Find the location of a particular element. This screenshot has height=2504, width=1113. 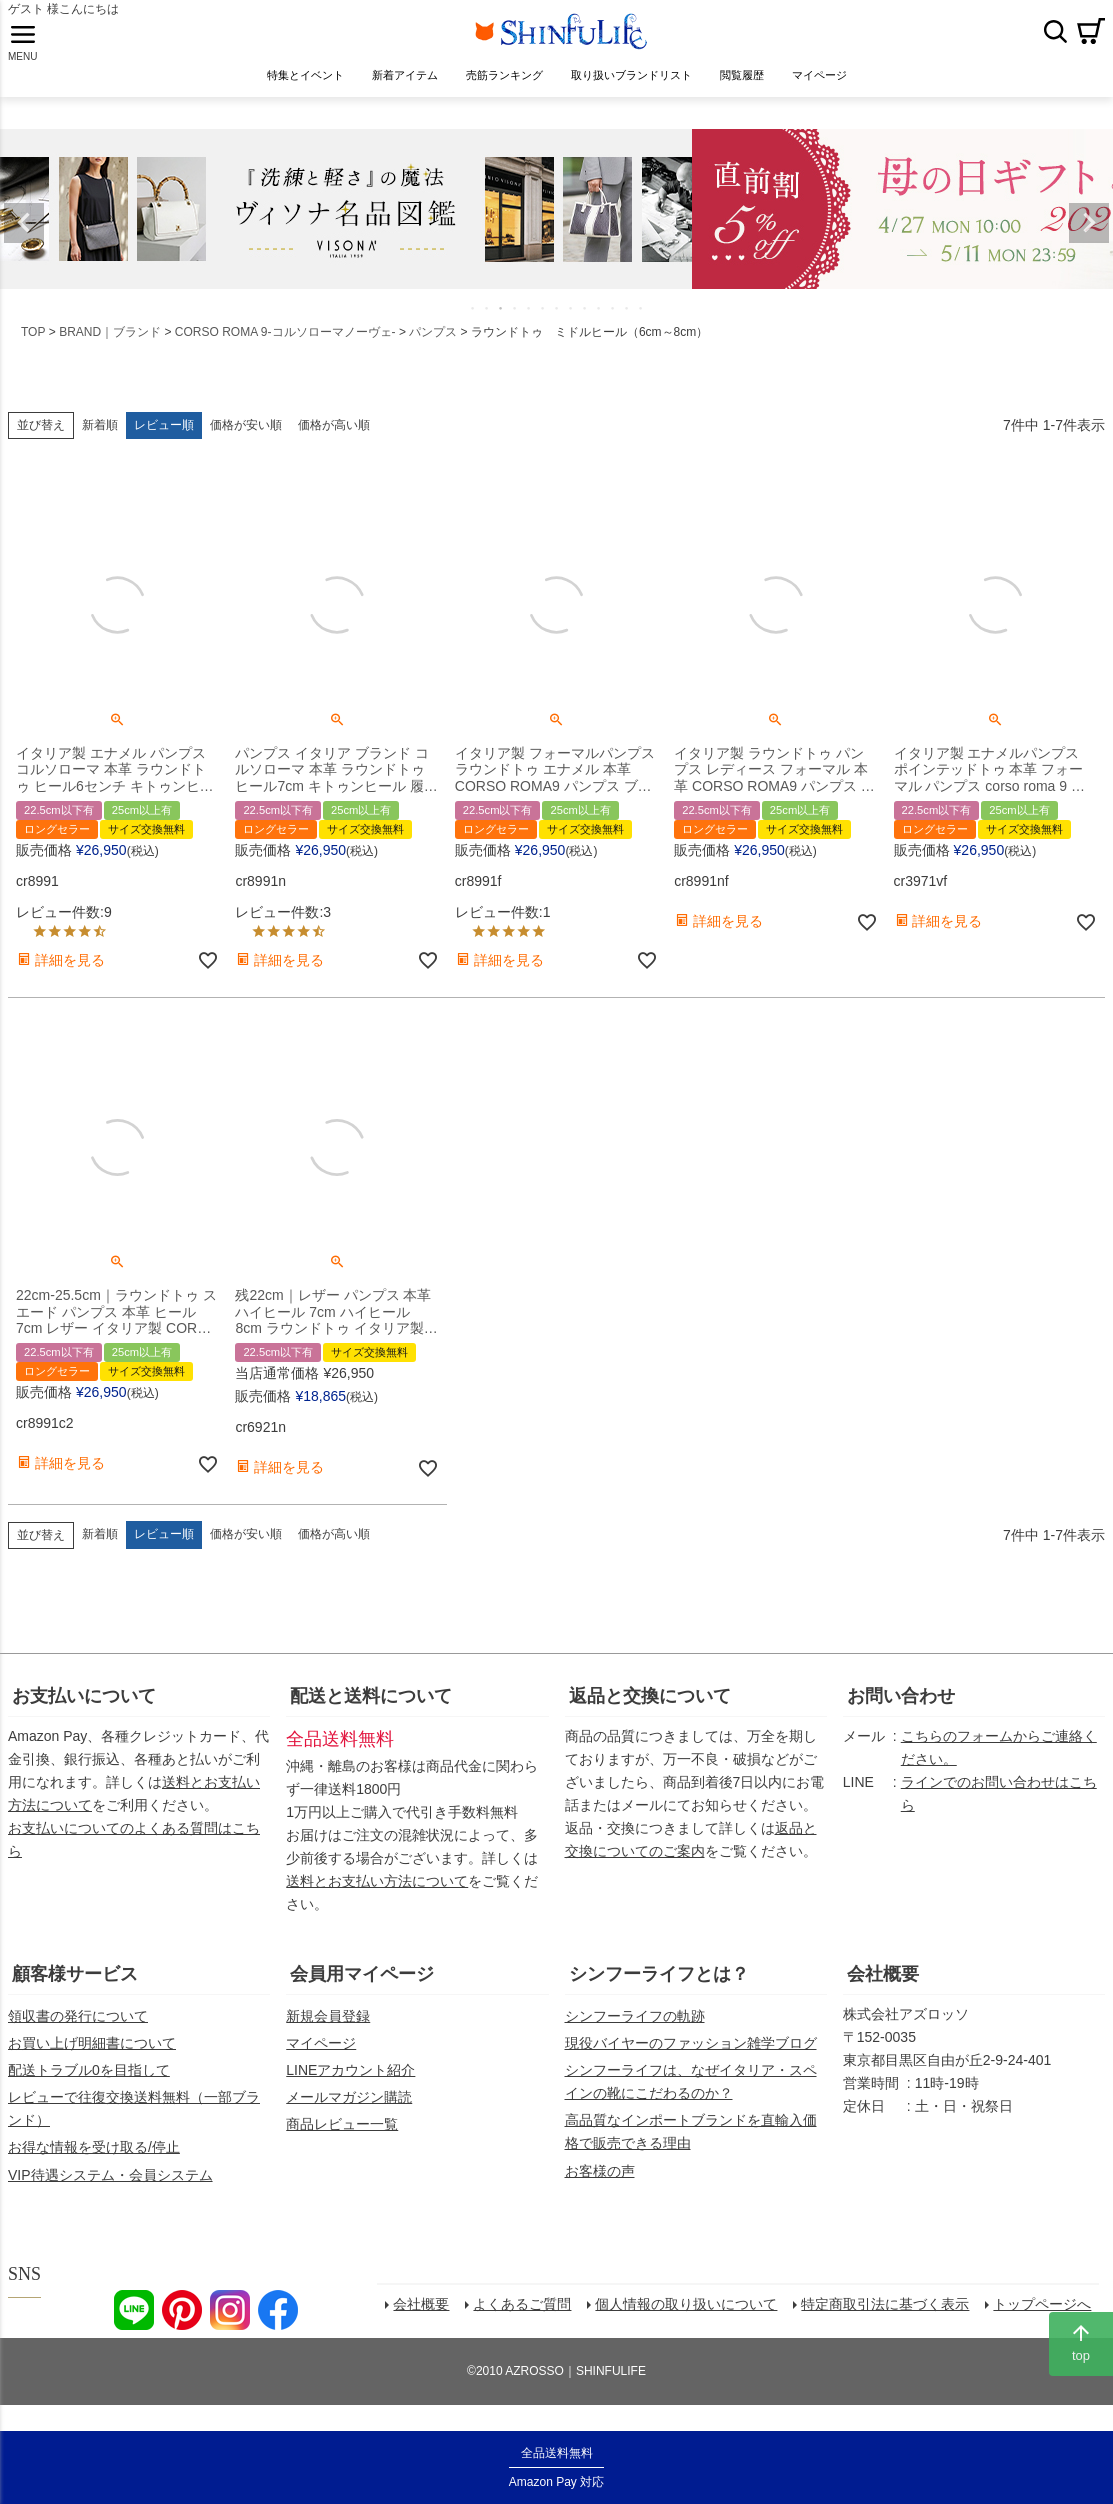

会社概要 is located at coordinates (883, 1990).